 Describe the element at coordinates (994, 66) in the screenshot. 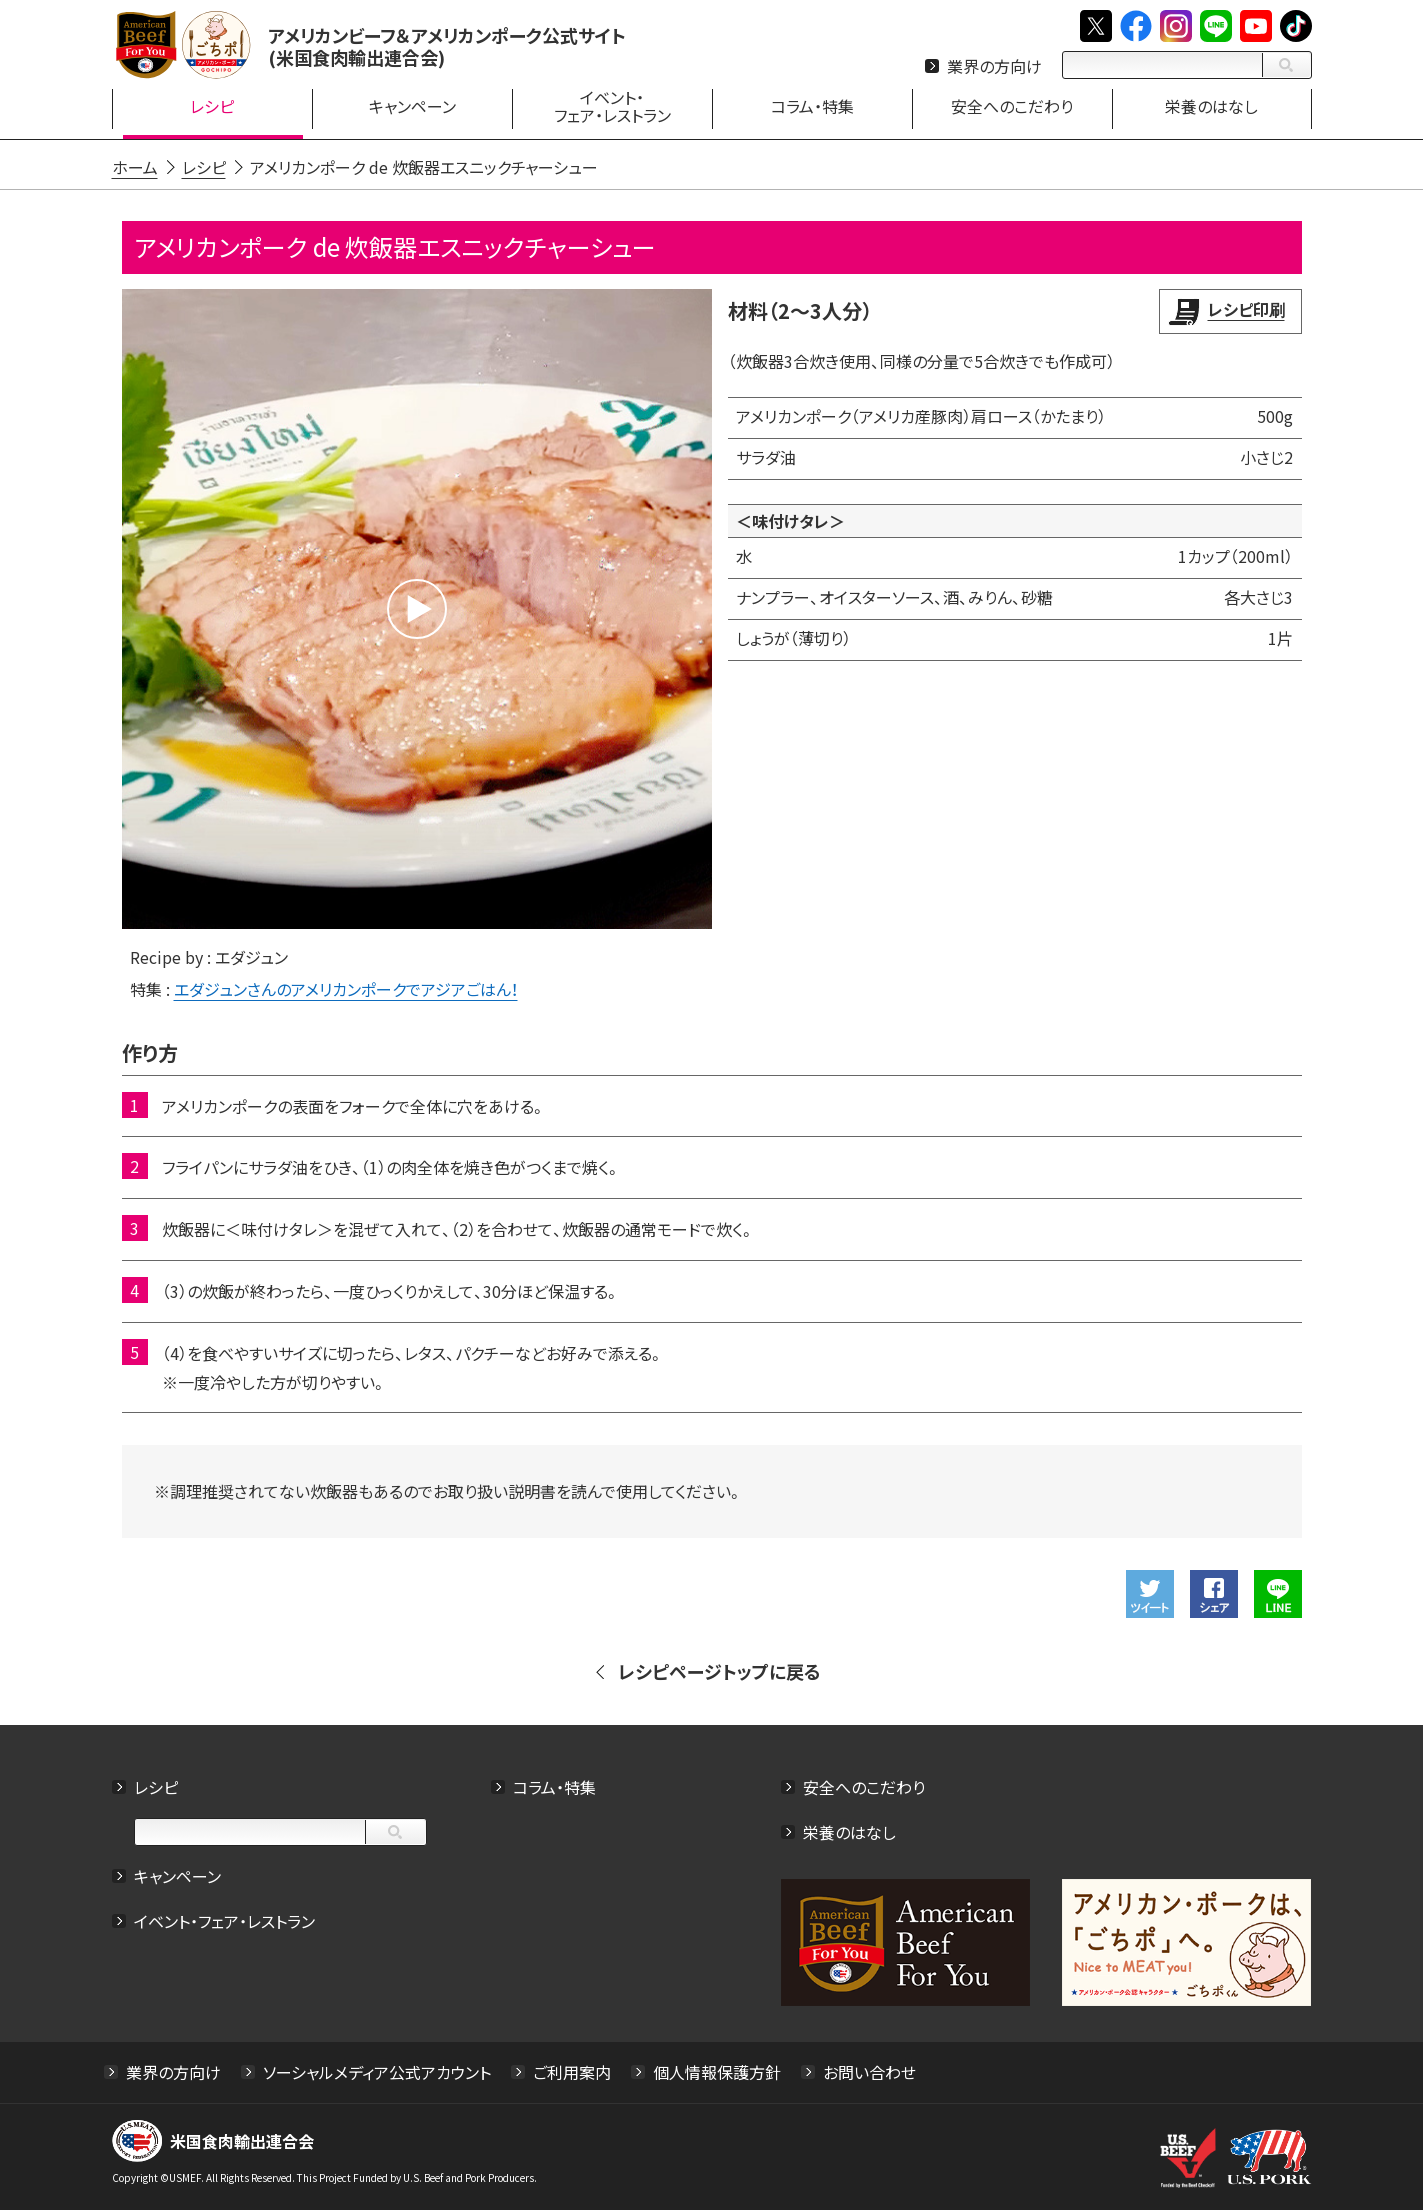

I see `業界の方向け` at that location.